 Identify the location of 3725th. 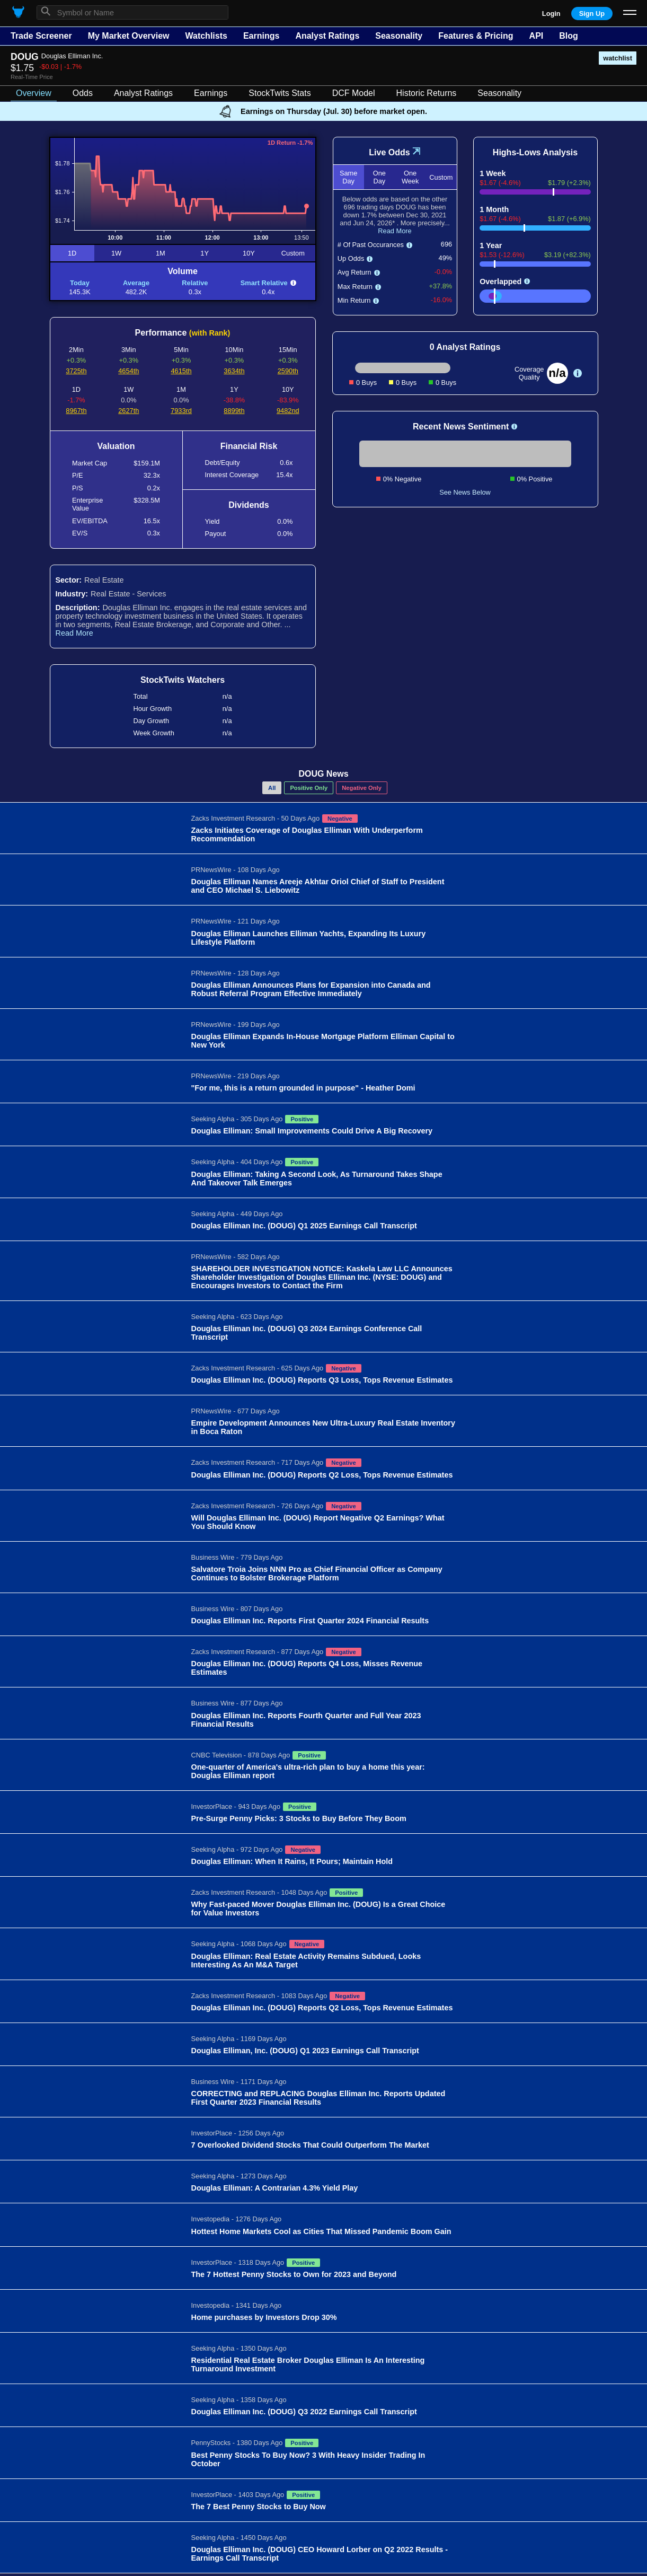
(76, 371).